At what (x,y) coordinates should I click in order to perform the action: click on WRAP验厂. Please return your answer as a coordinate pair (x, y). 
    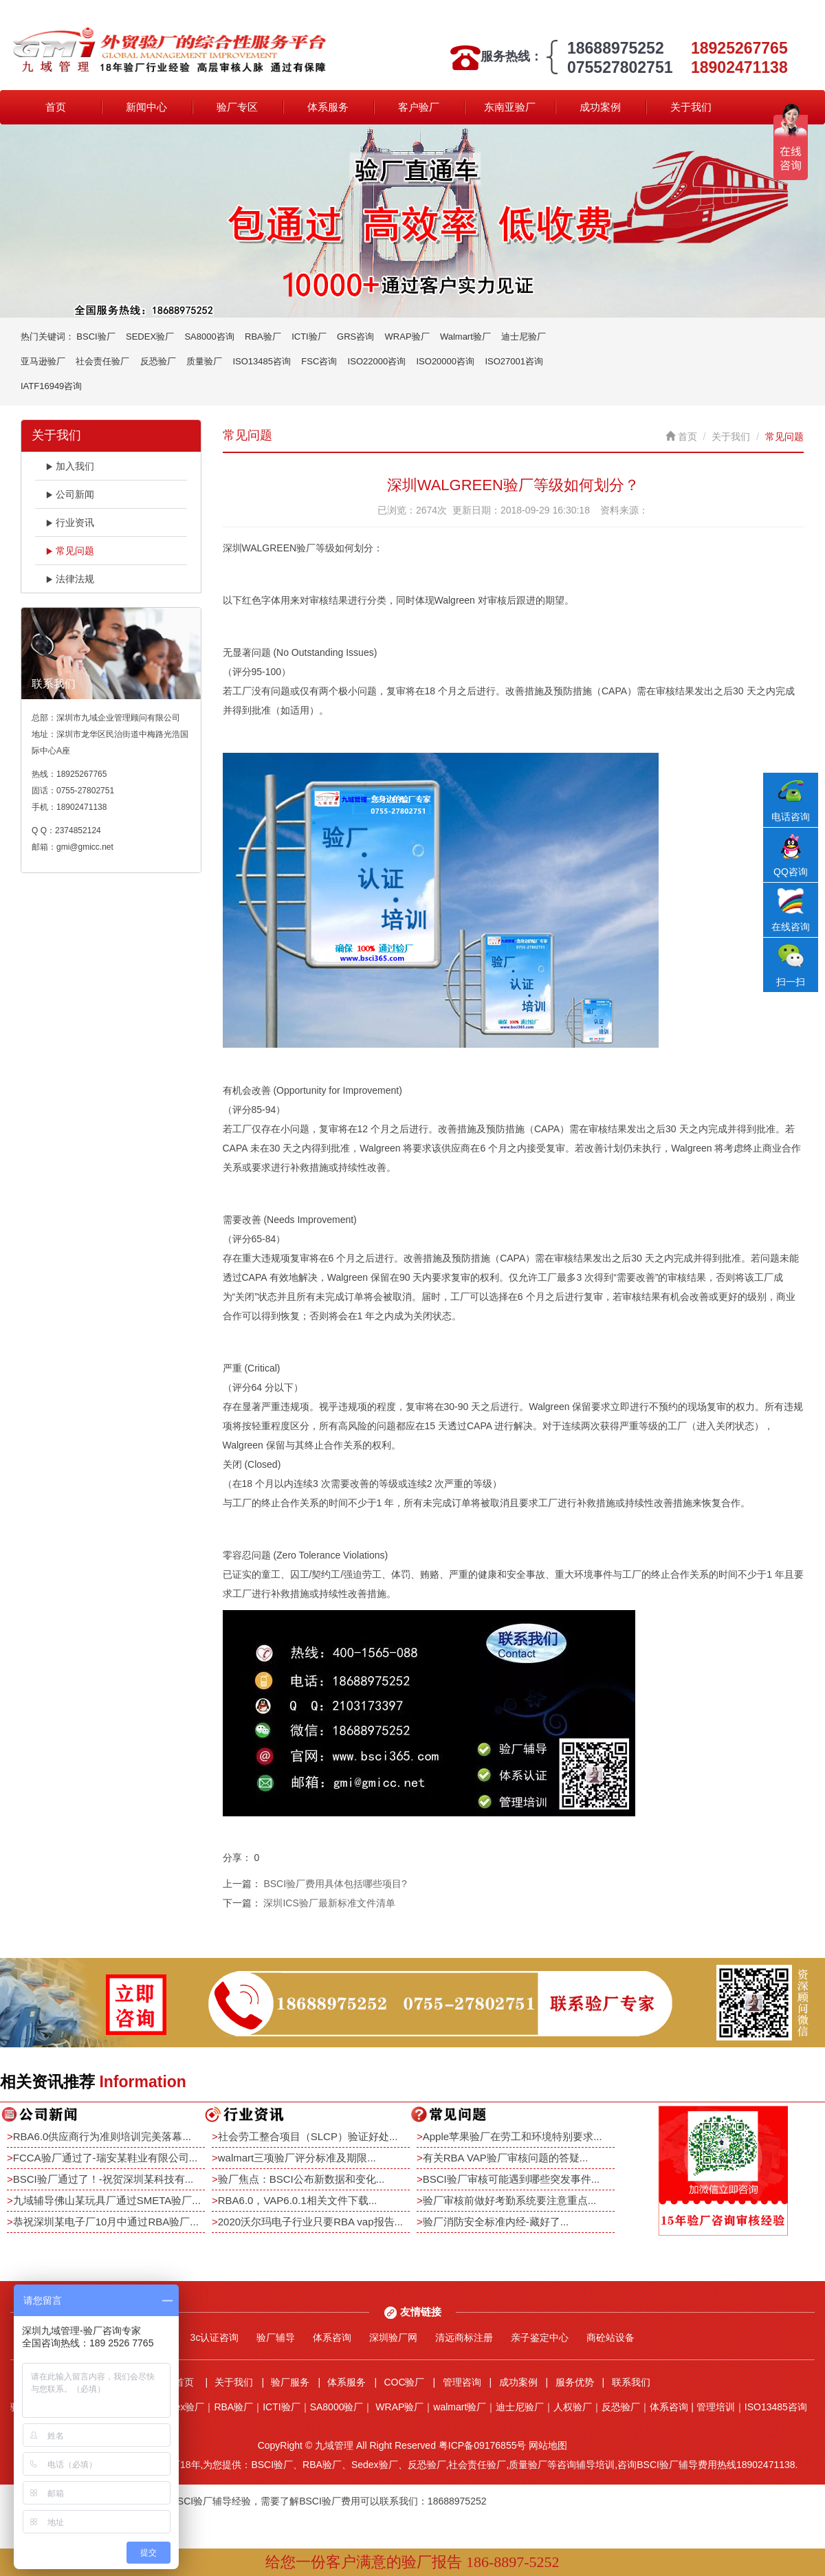
    Looking at the image, I should click on (407, 336).